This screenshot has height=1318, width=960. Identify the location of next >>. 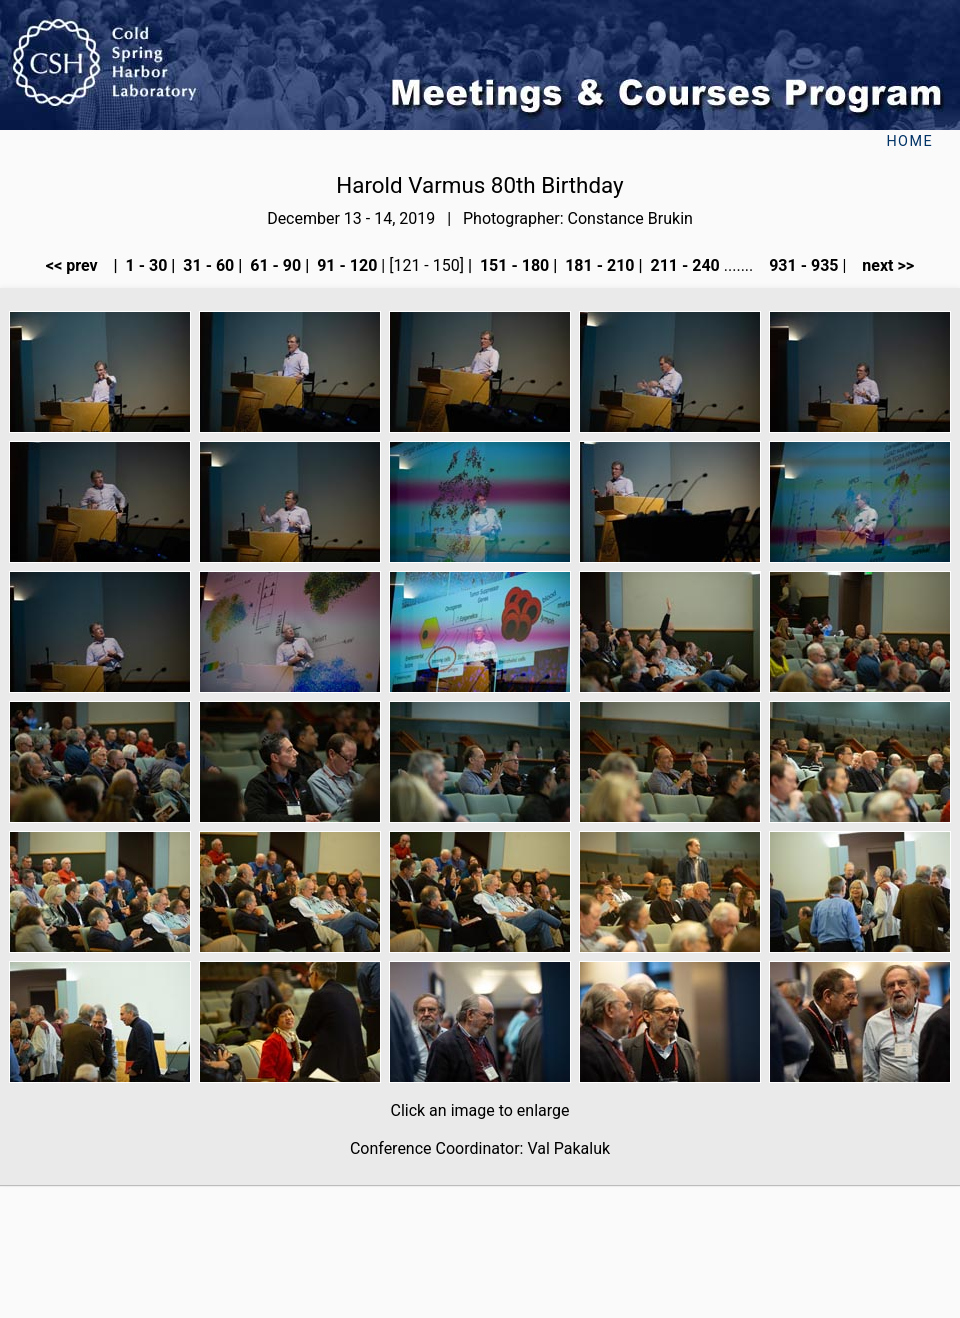
(882, 265).